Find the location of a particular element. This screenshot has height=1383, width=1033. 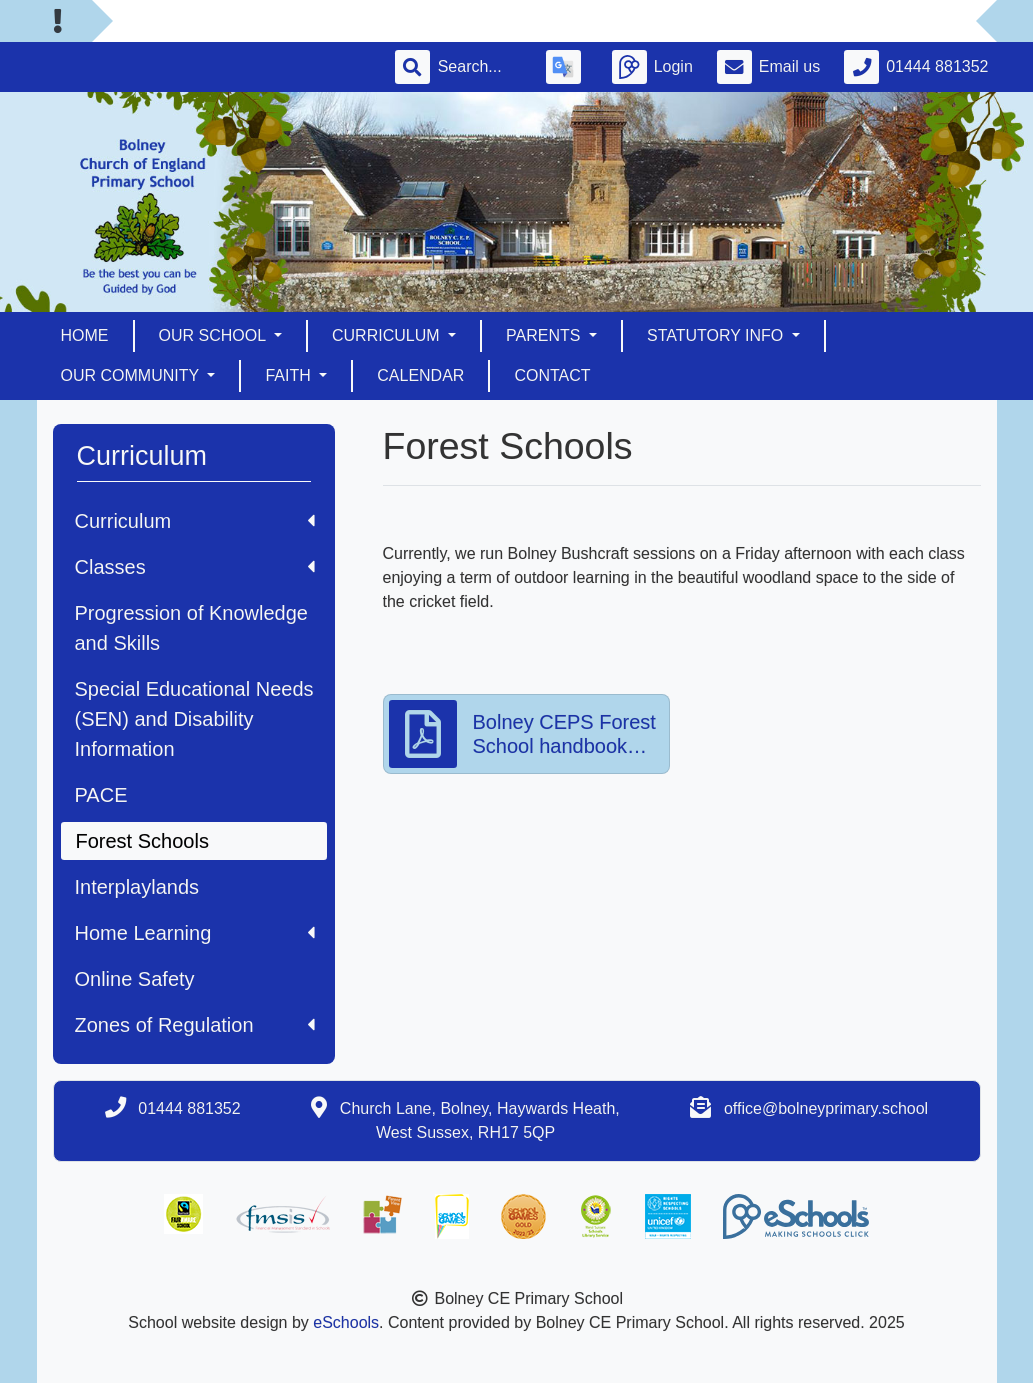

Parents [button] is located at coordinates (545, 335).